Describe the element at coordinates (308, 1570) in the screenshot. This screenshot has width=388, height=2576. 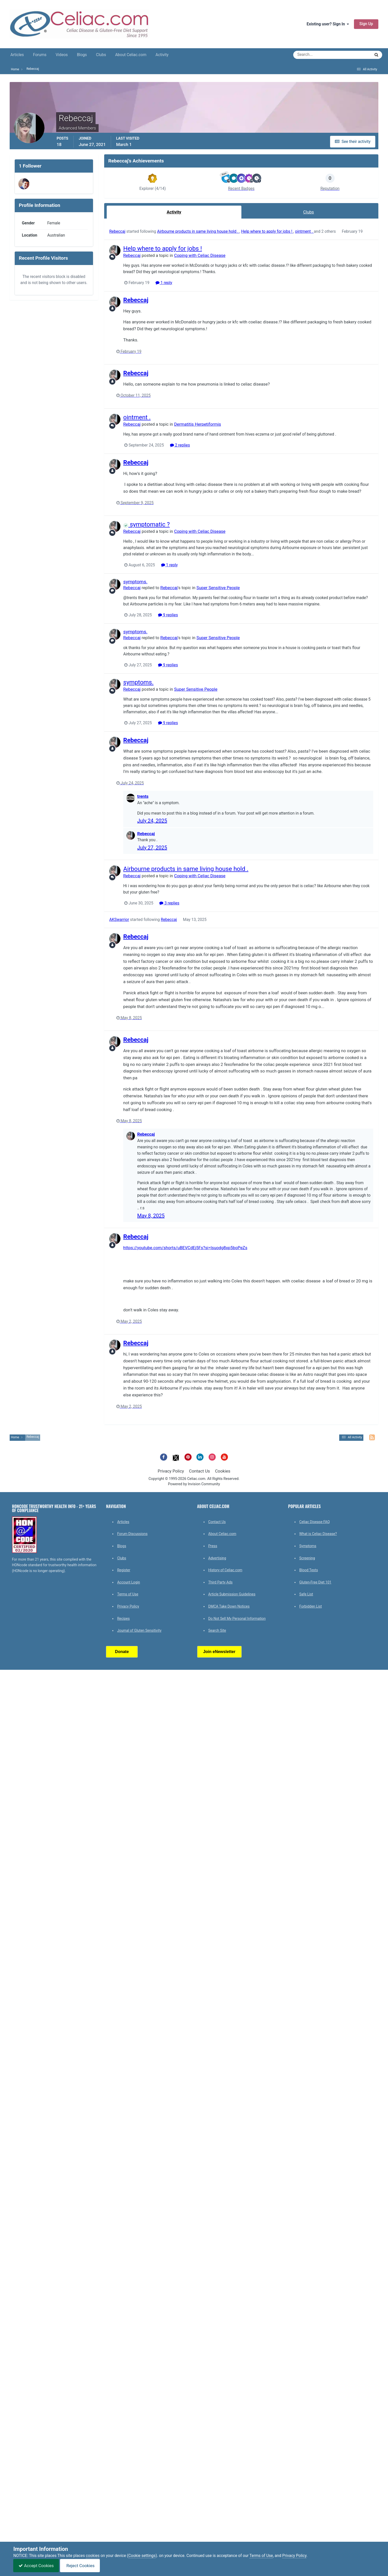
I see `Blood Tests` at that location.